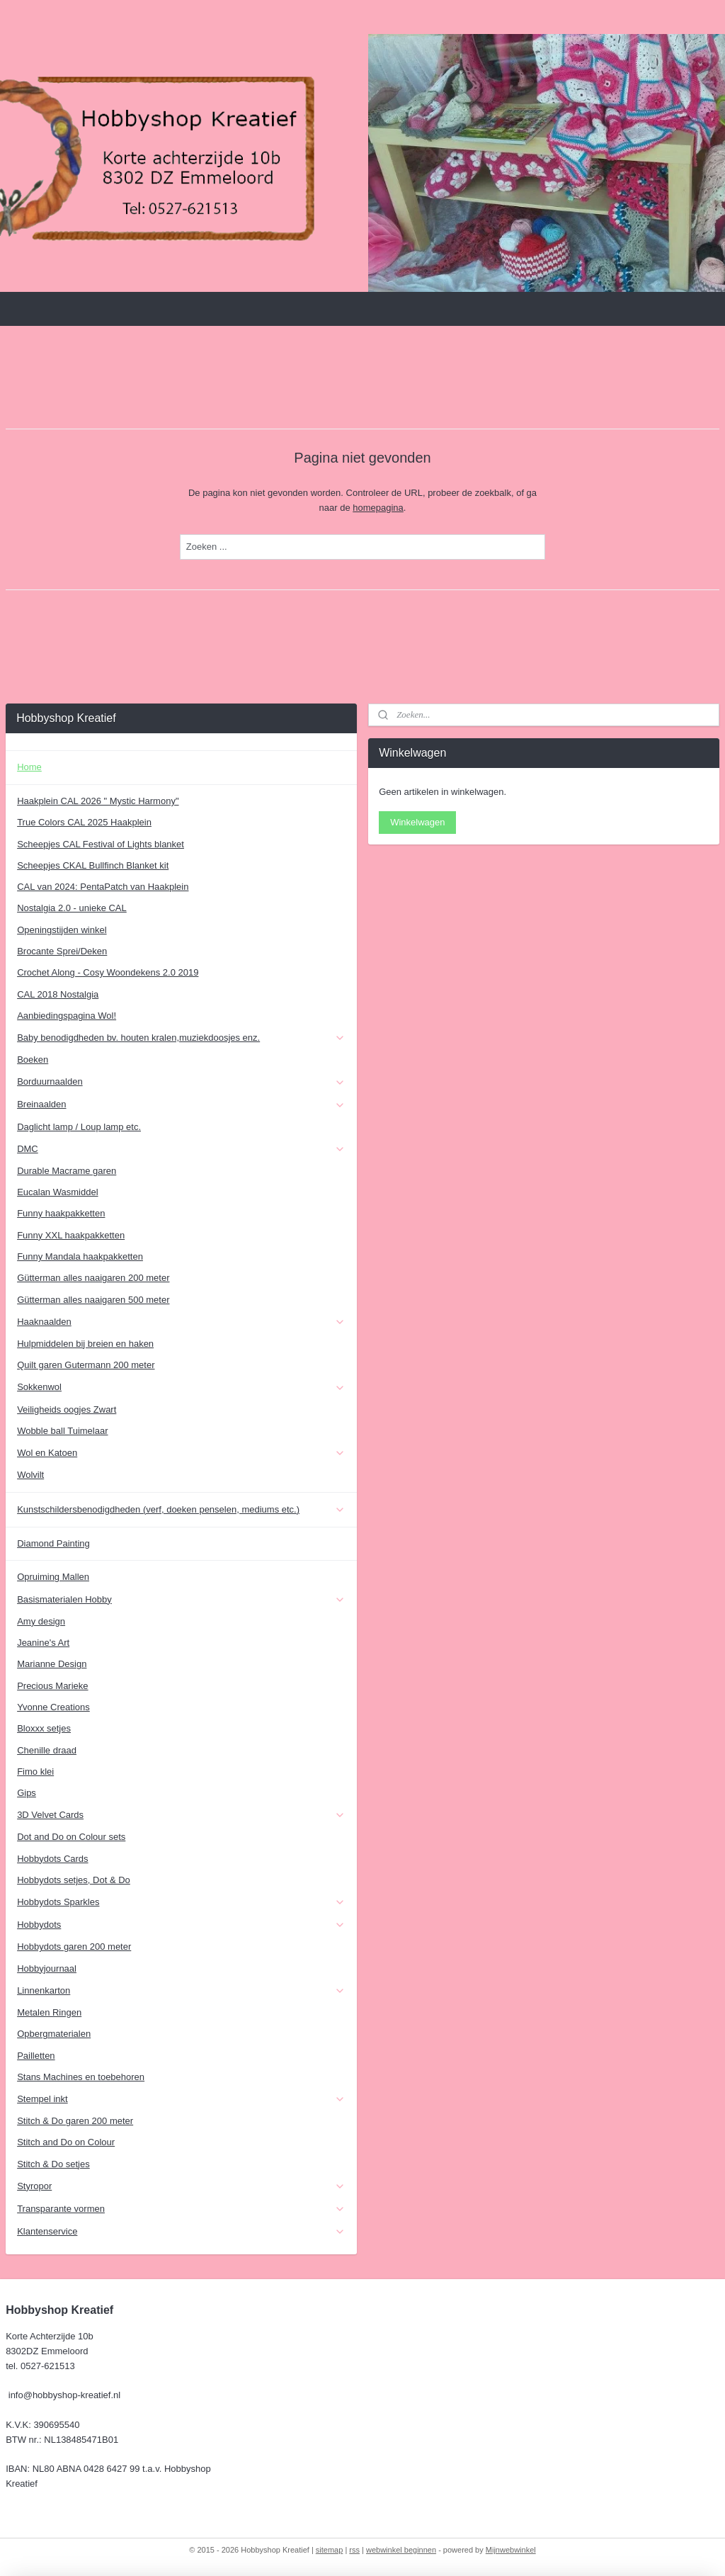 The image size is (725, 2576). Describe the element at coordinates (79, 1127) in the screenshot. I see `Daglicht lamp / Loup lamp etc.` at that location.